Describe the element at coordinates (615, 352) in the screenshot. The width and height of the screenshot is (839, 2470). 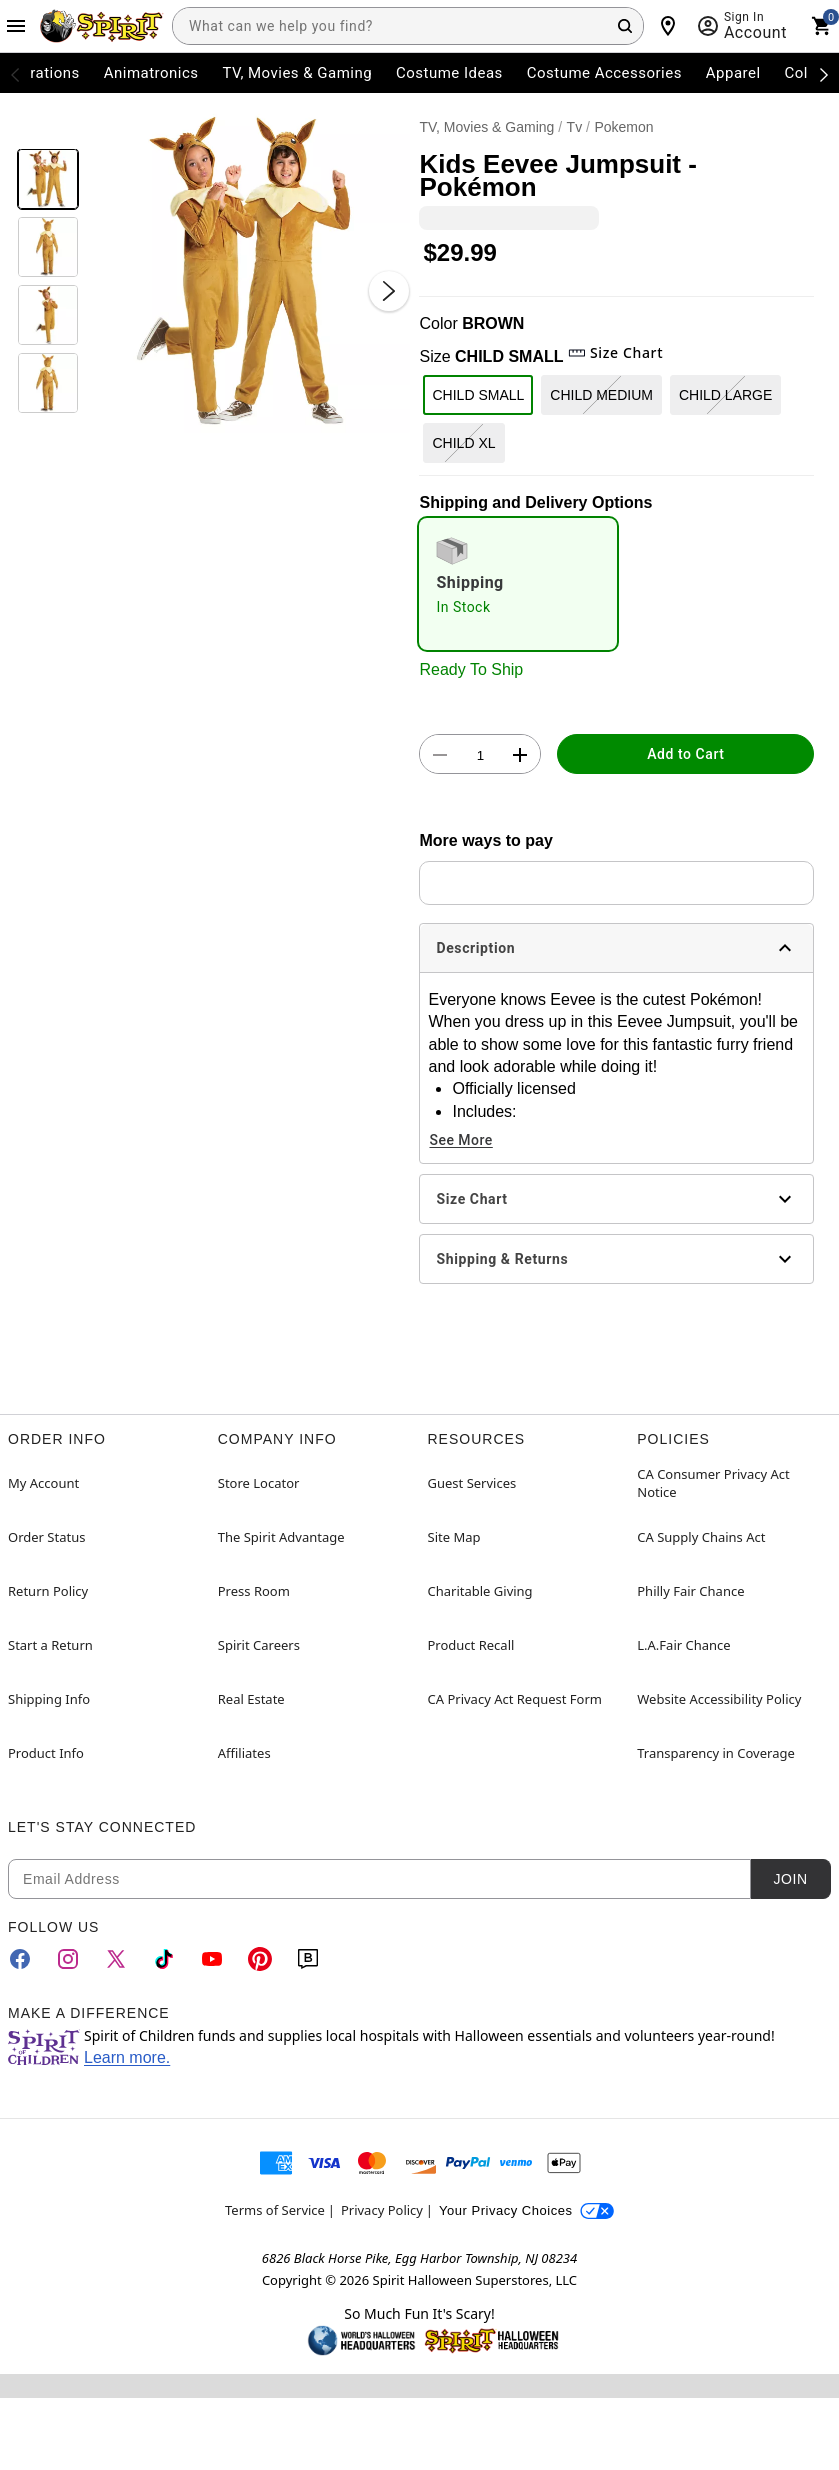
I see `Size Chart [button]` at that location.